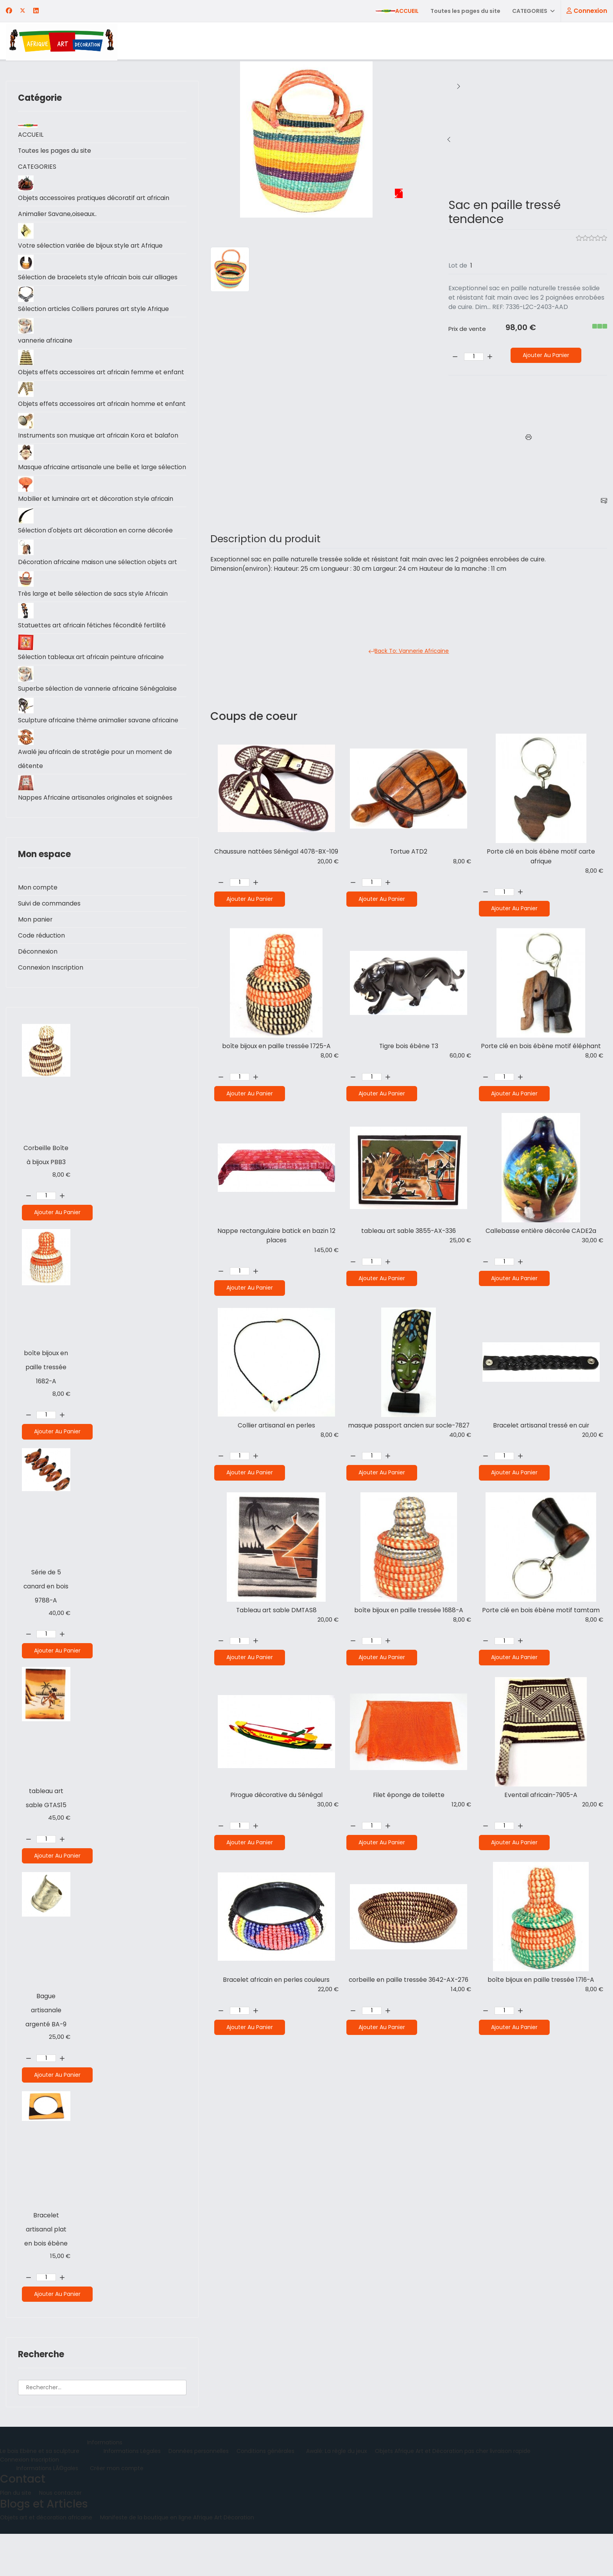  Describe the element at coordinates (57, 1254) in the screenshot. I see `Ajouter au panier` at that location.